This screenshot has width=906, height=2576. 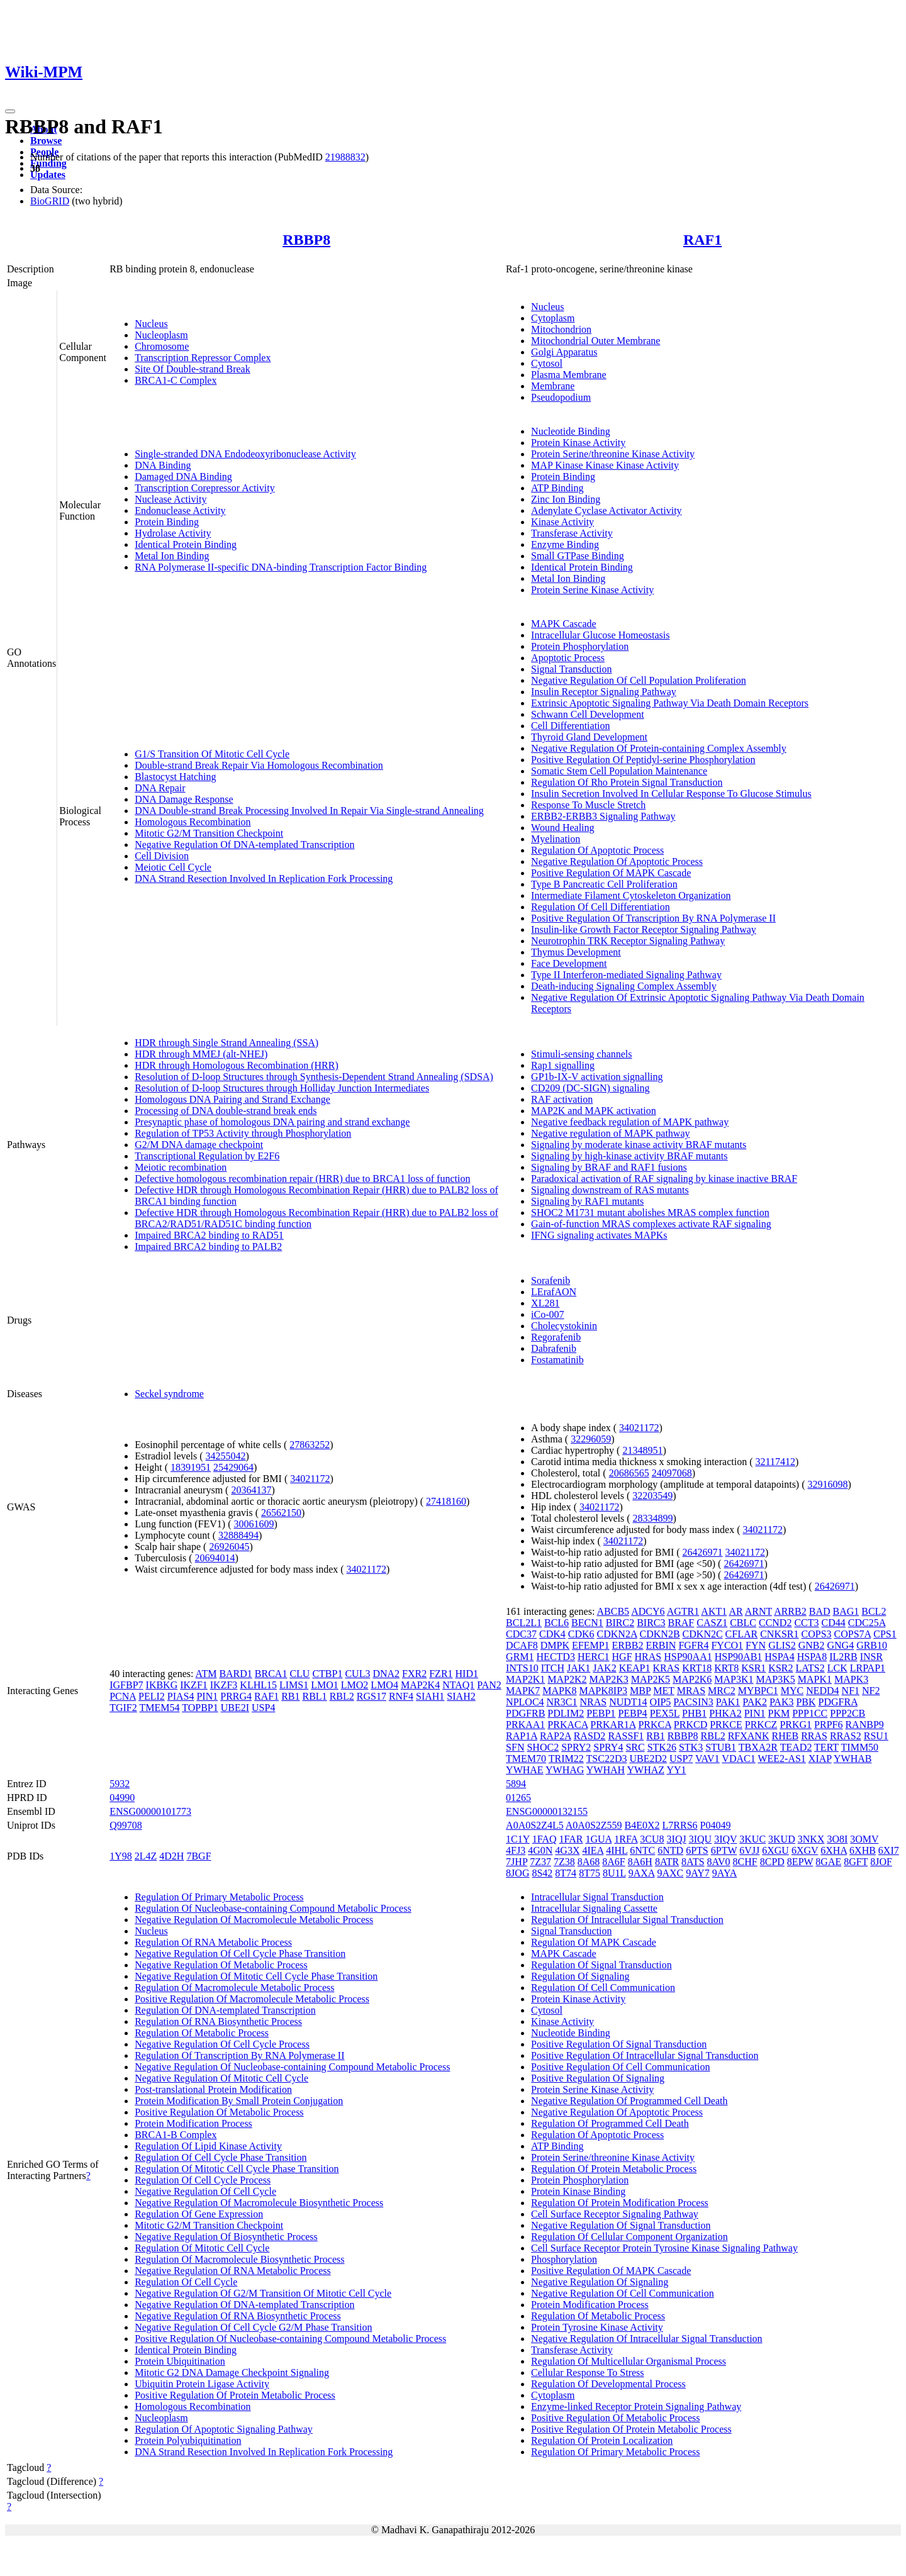 I want to click on Mitotic G2/M Transition Checkpoint, so click(x=209, y=833).